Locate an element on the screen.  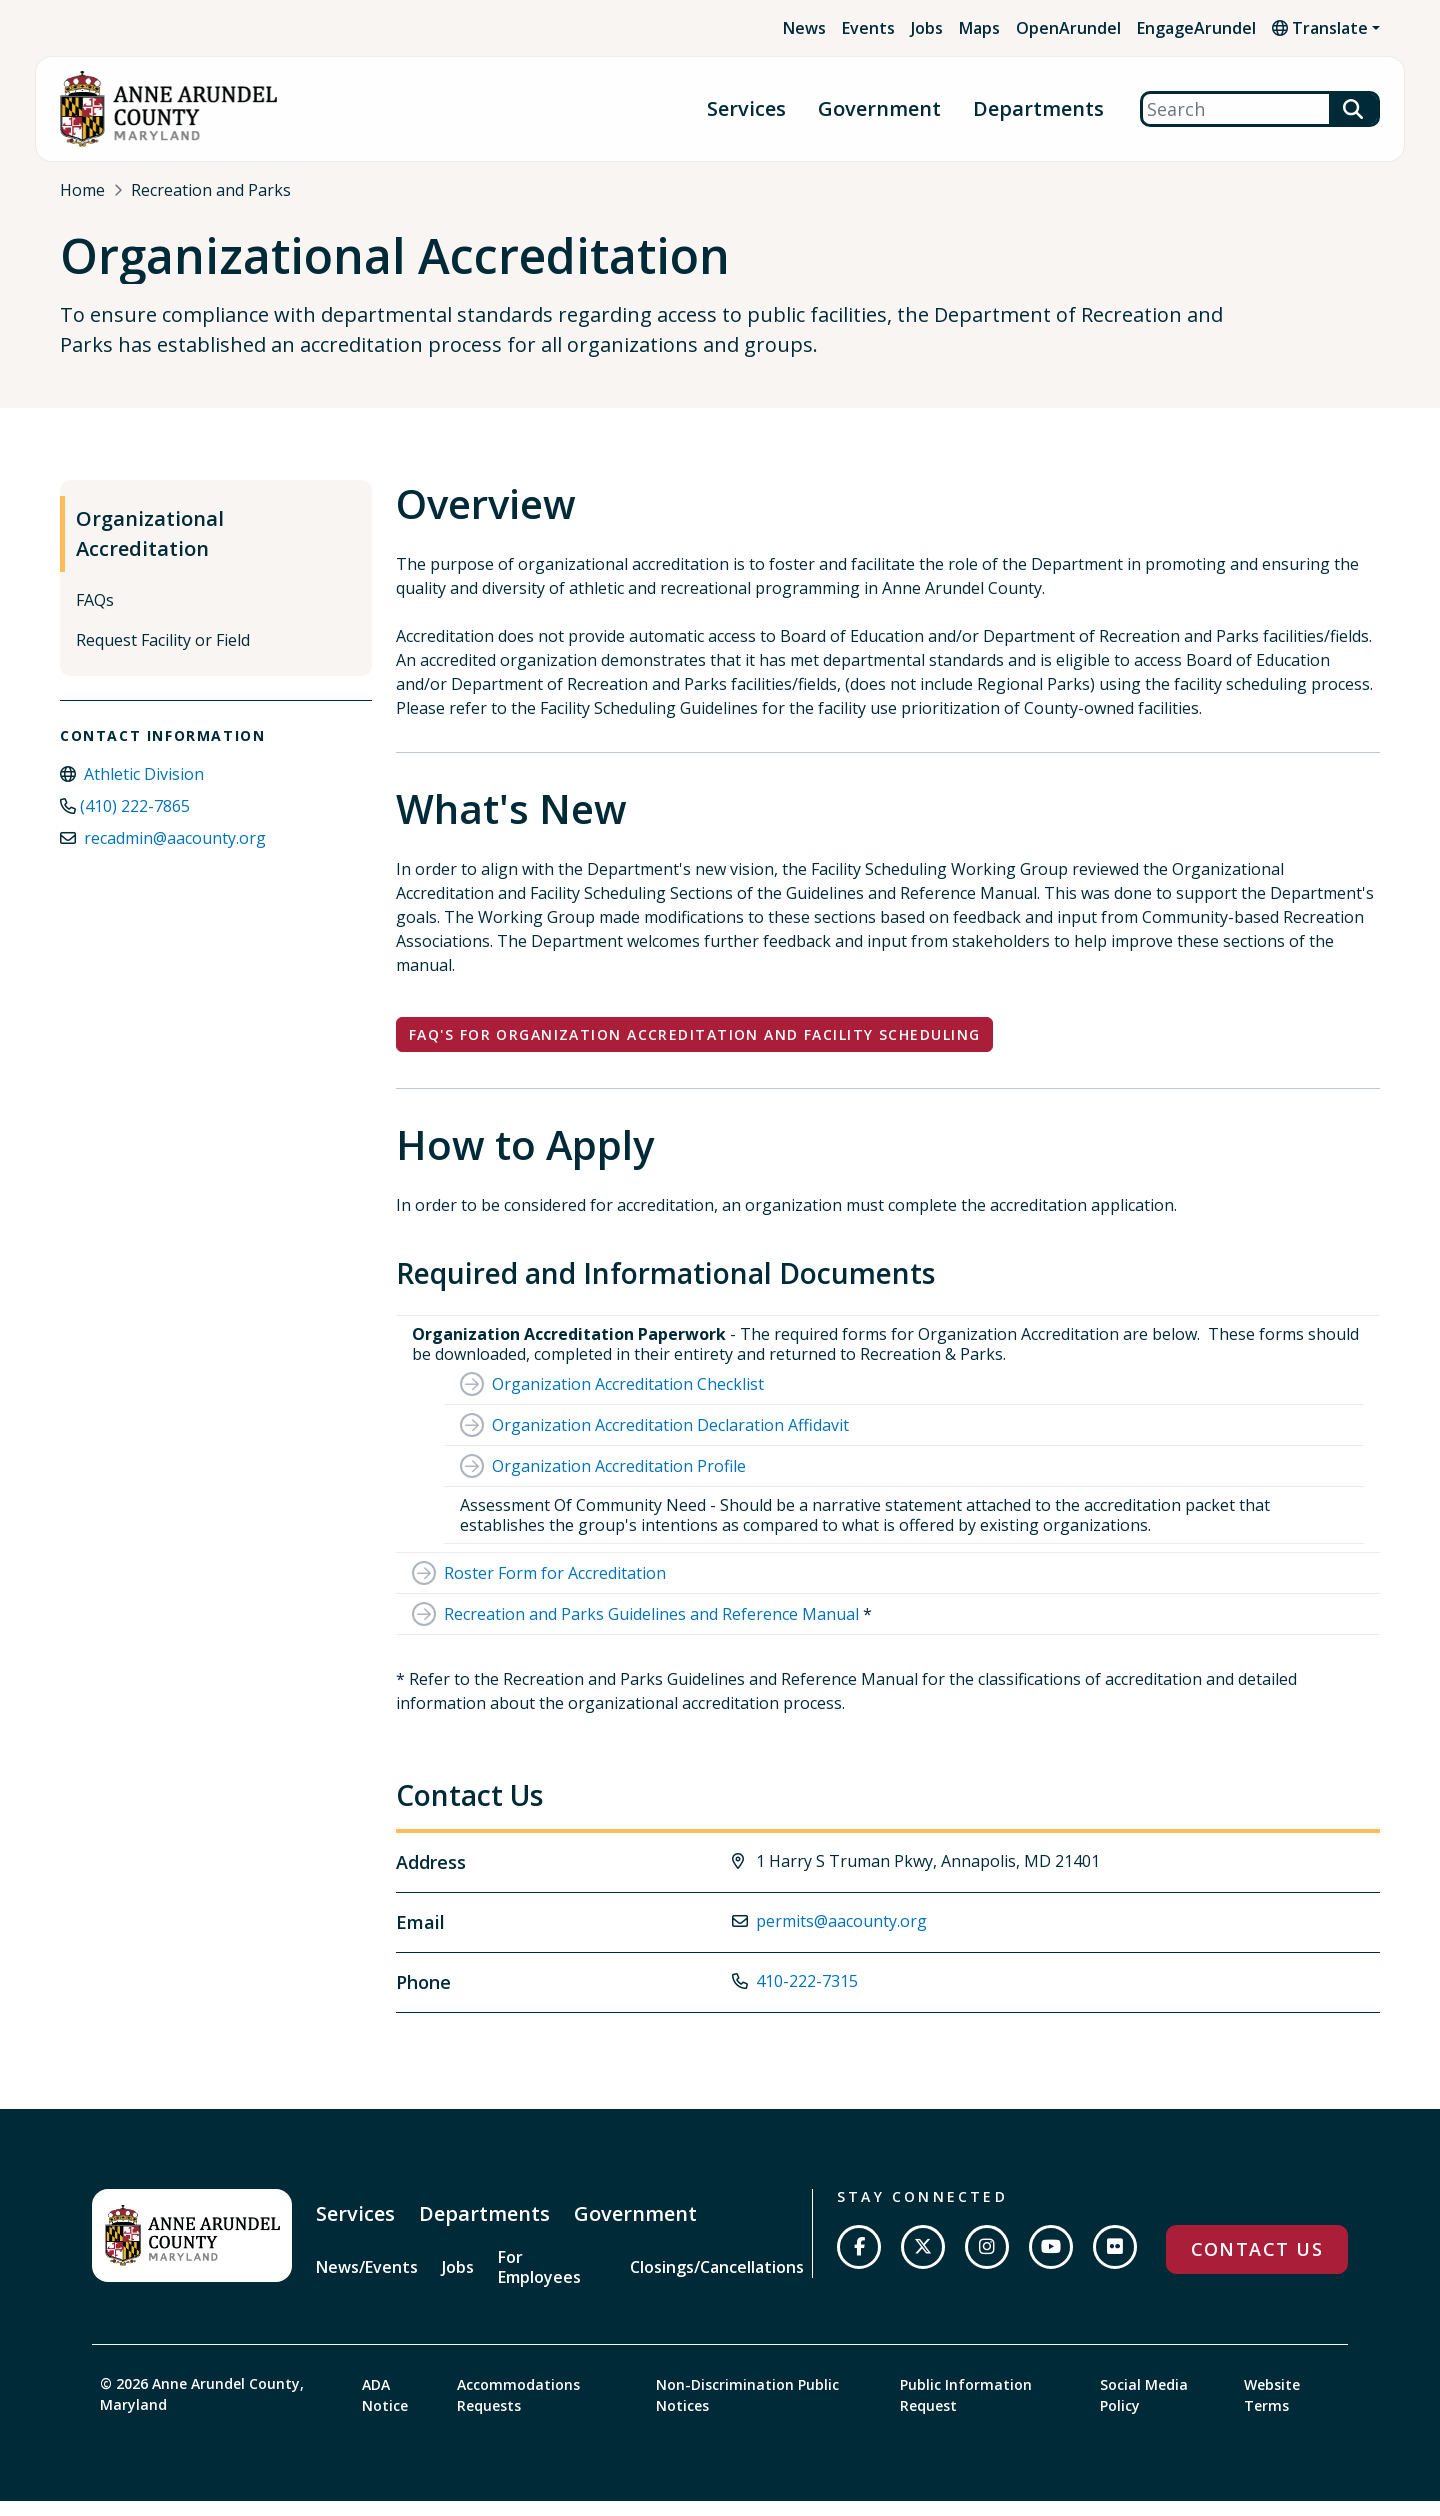
ADA Notice is located at coordinates (385, 2410).